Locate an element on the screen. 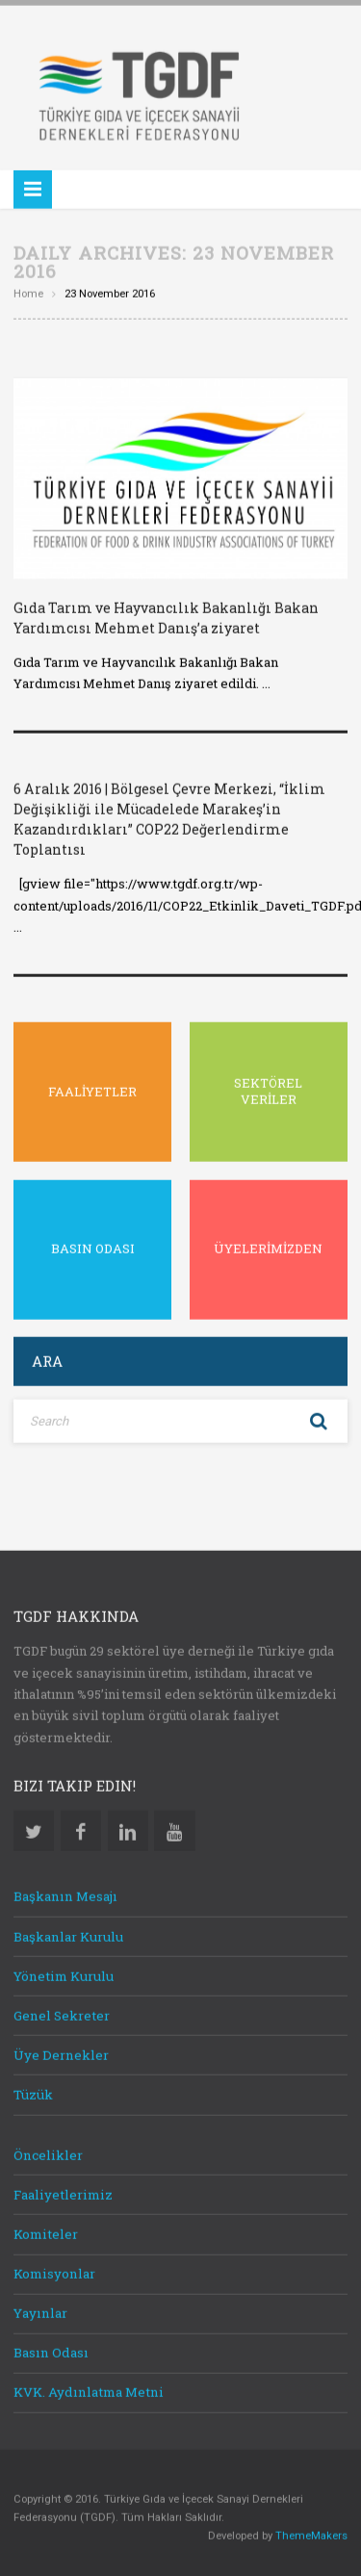 The width and height of the screenshot is (361, 2576). Üye Dernekler is located at coordinates (61, 2051).